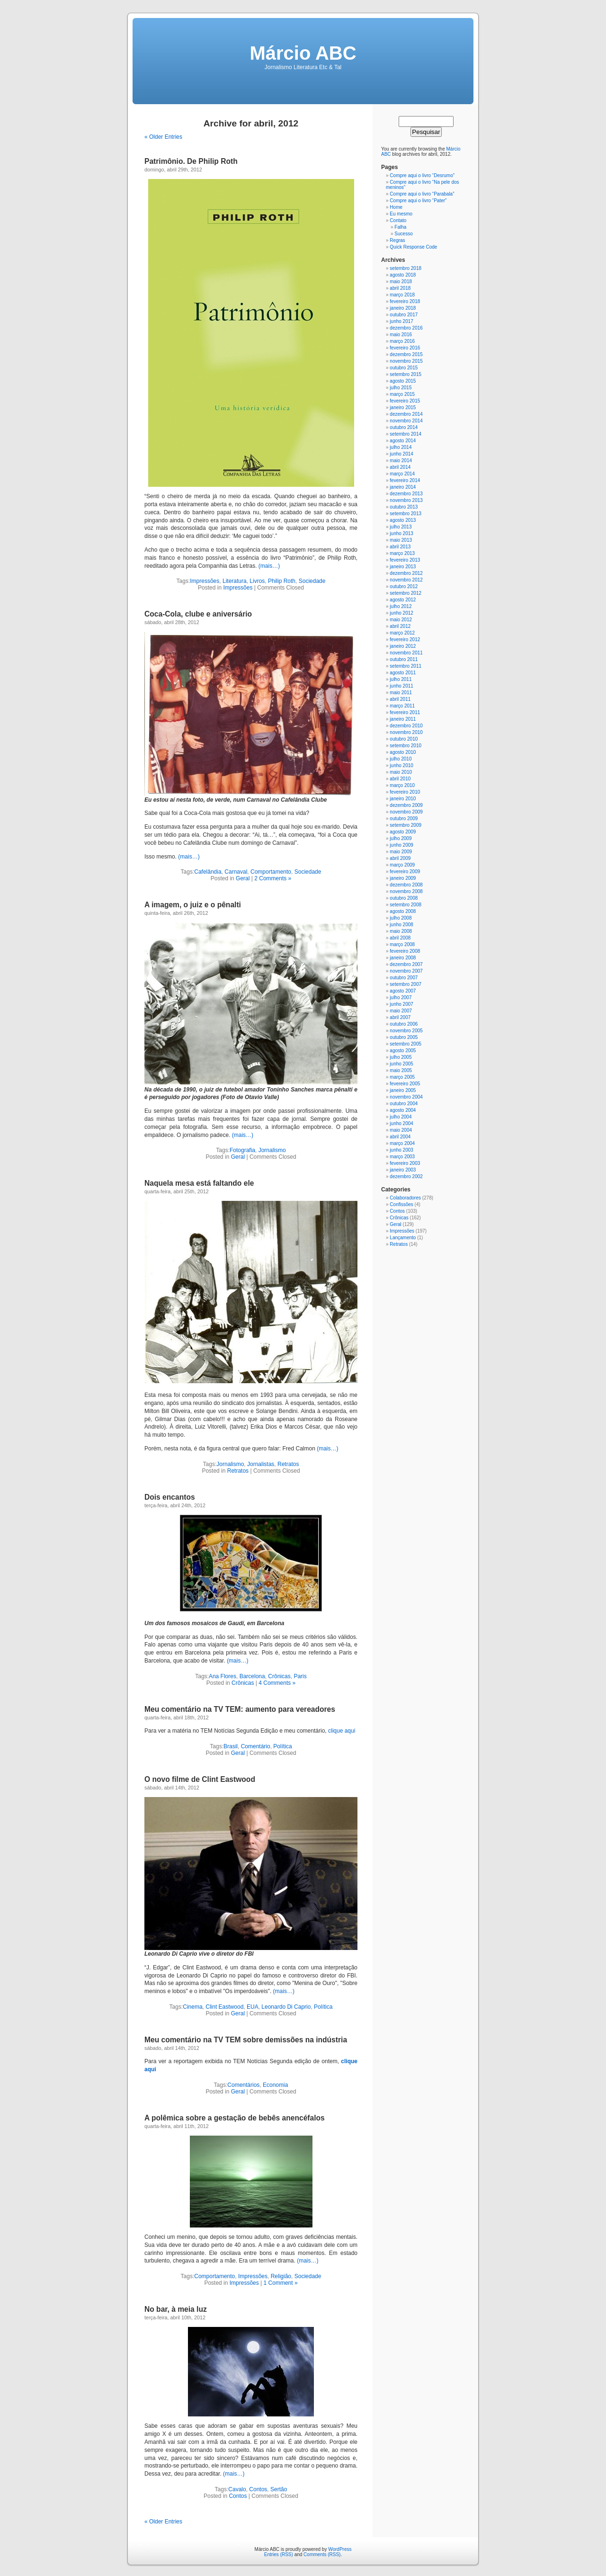 The width and height of the screenshot is (606, 2576). Describe the element at coordinates (404, 314) in the screenshot. I see `outubro 2017` at that location.